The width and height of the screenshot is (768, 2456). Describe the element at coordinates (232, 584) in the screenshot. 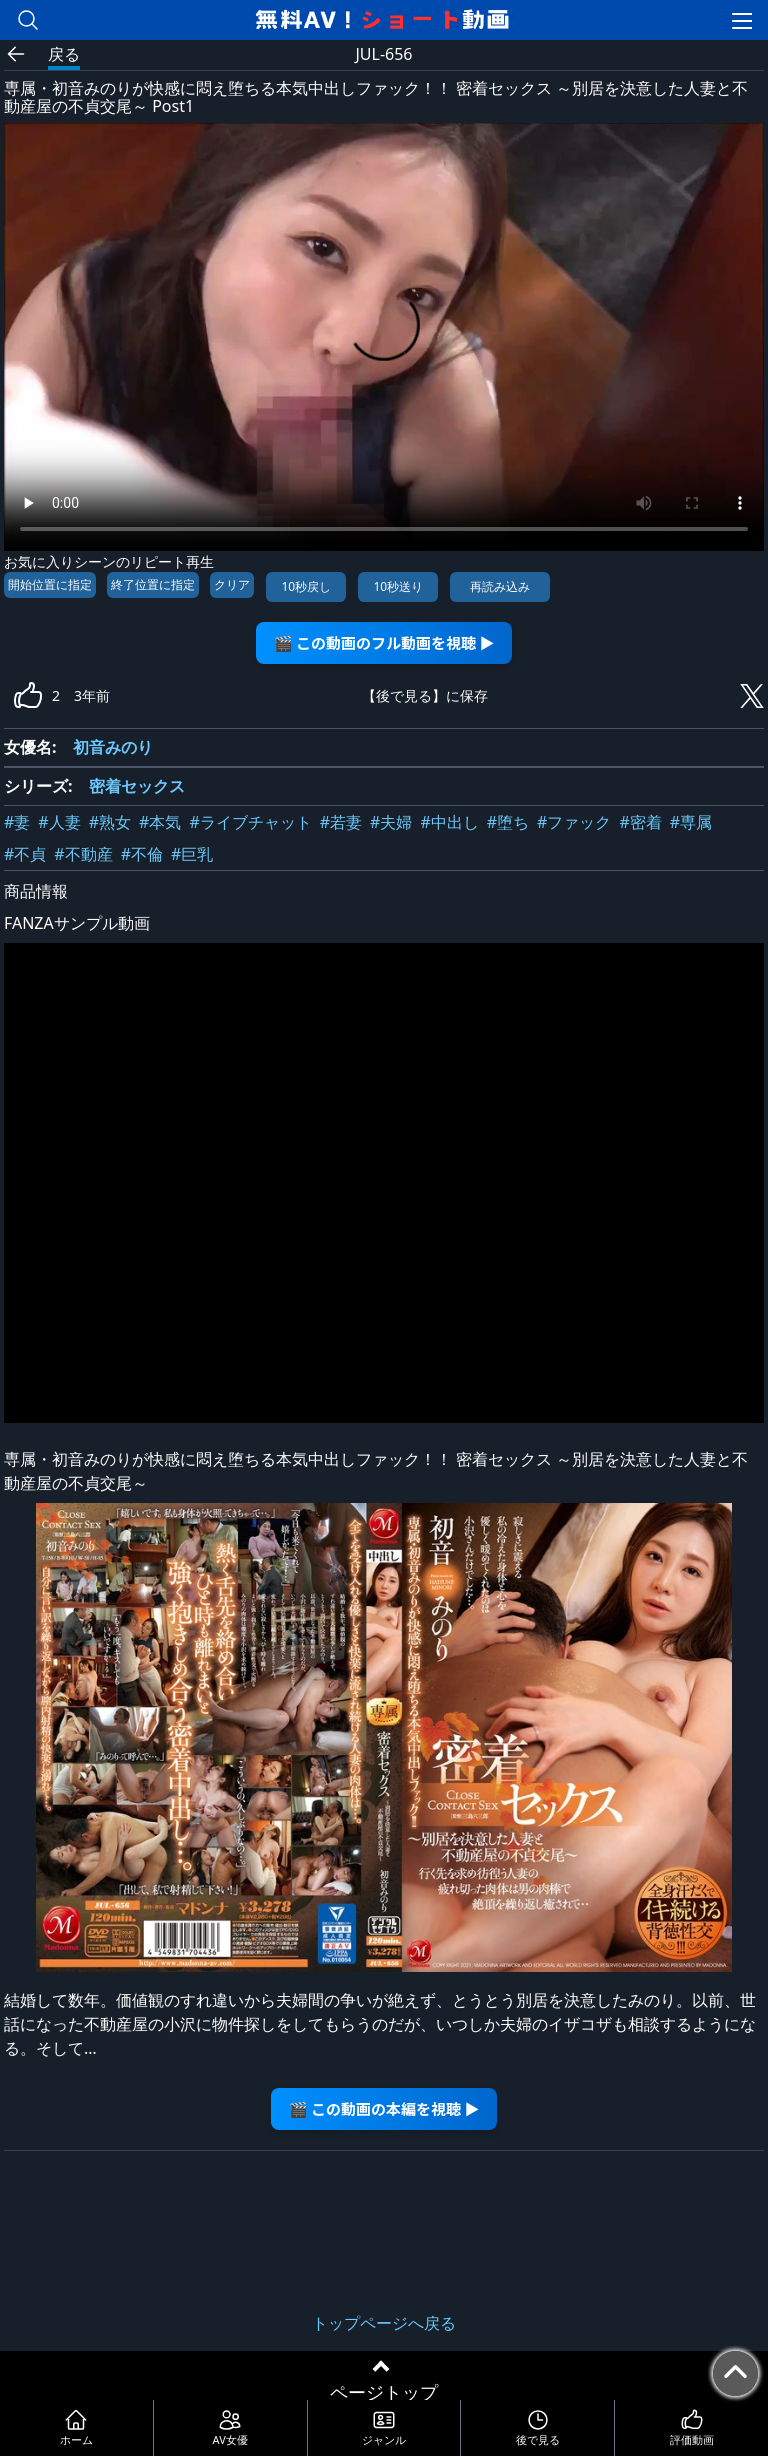

I see `クリア` at that location.